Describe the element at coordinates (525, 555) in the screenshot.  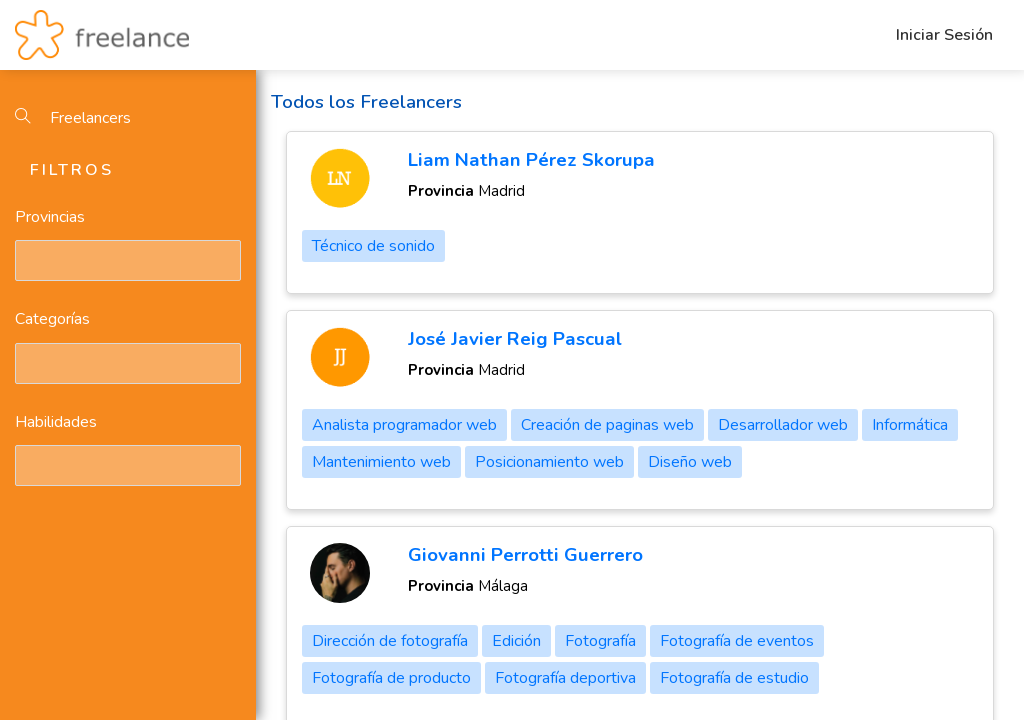
I see `Giovanni Perrotti Guerrero` at that location.